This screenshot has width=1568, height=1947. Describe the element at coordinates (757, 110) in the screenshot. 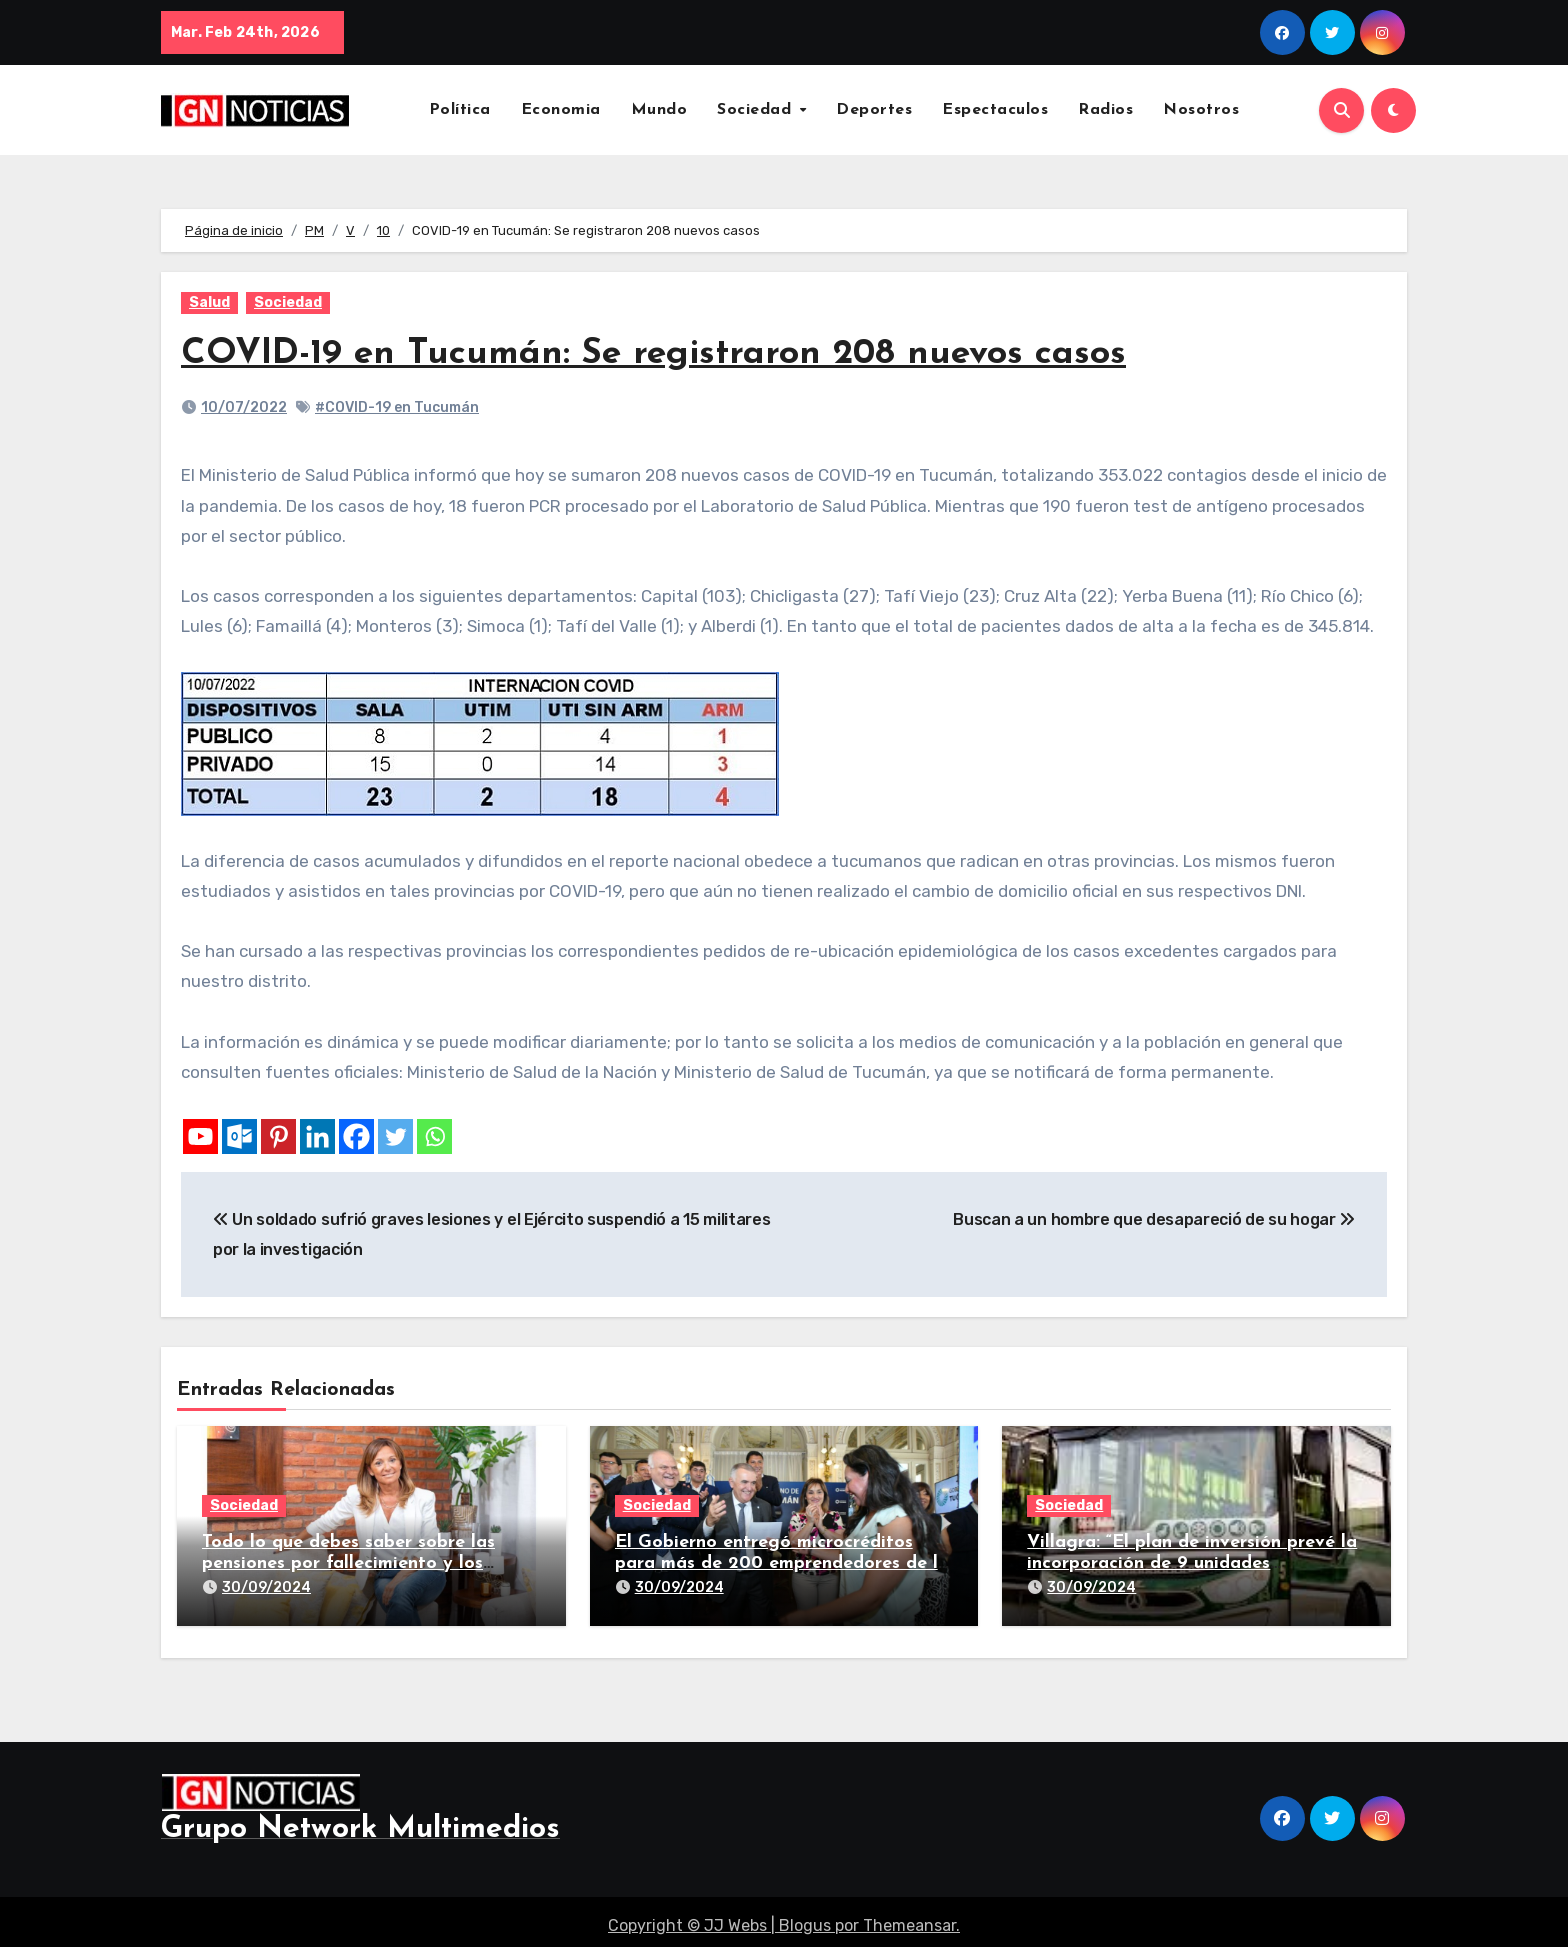

I see `Sociedad` at that location.